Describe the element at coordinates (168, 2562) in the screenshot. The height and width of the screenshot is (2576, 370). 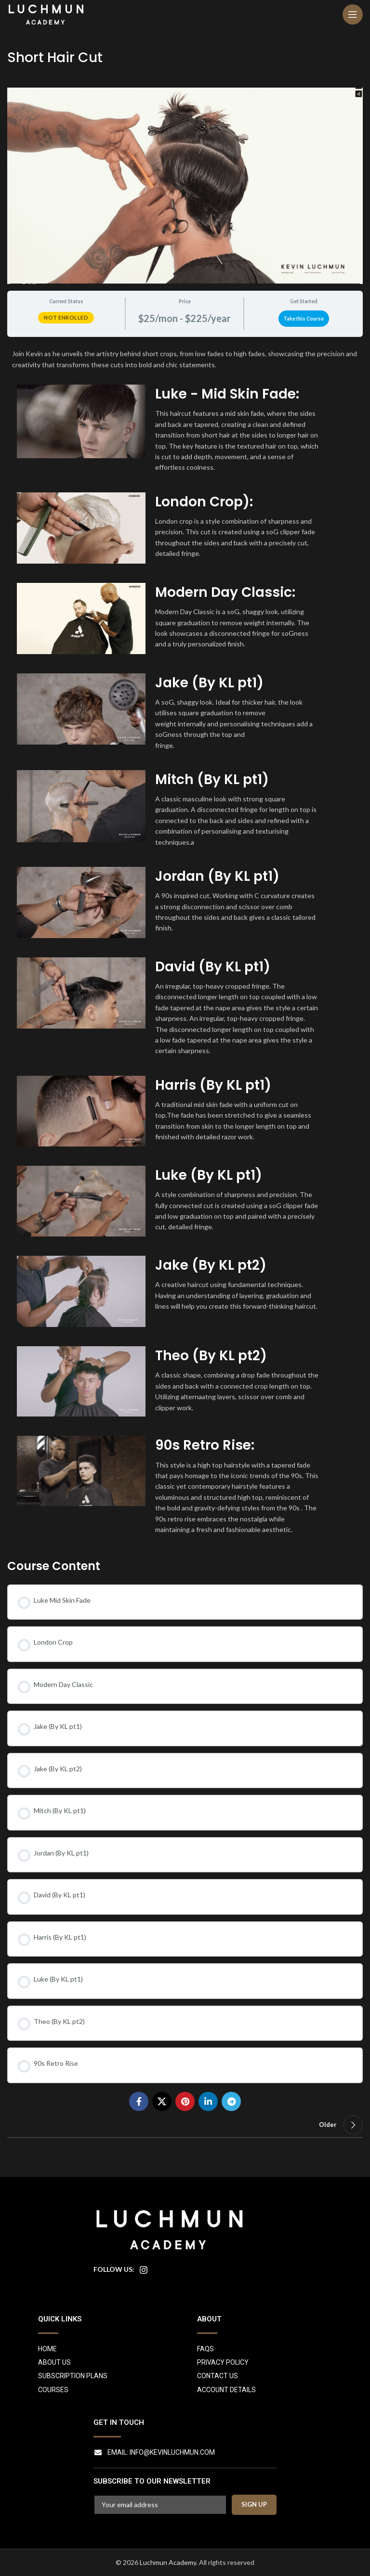
I see `Luchmun Academy` at that location.